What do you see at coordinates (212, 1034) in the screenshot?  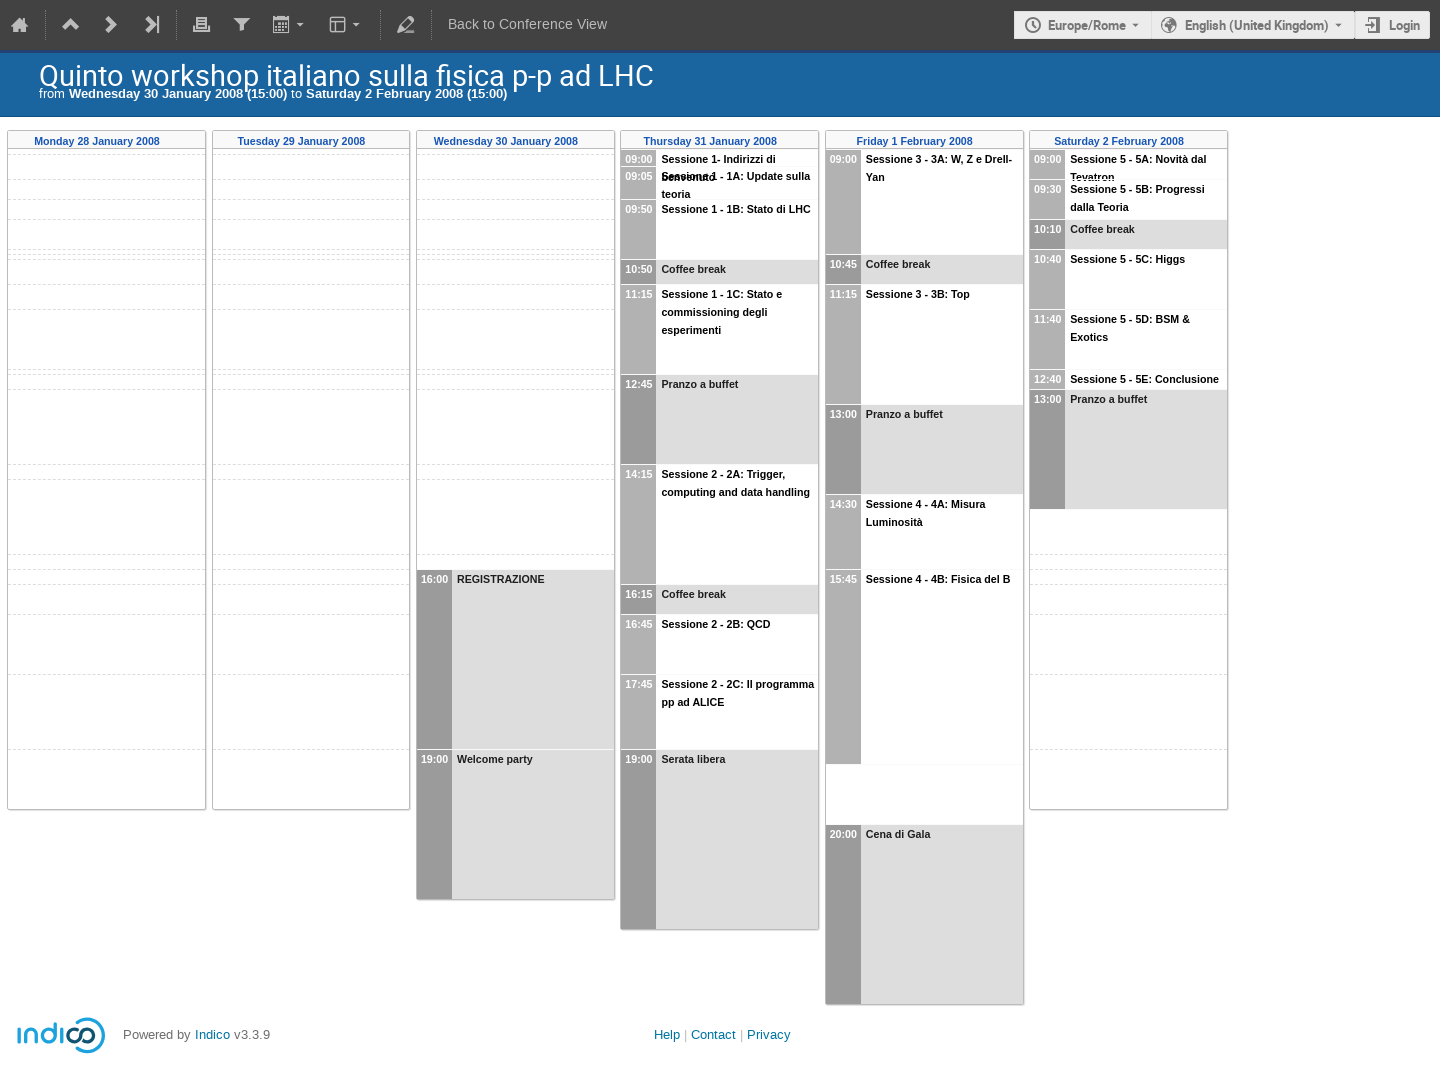 I see `Indico` at bounding box center [212, 1034].